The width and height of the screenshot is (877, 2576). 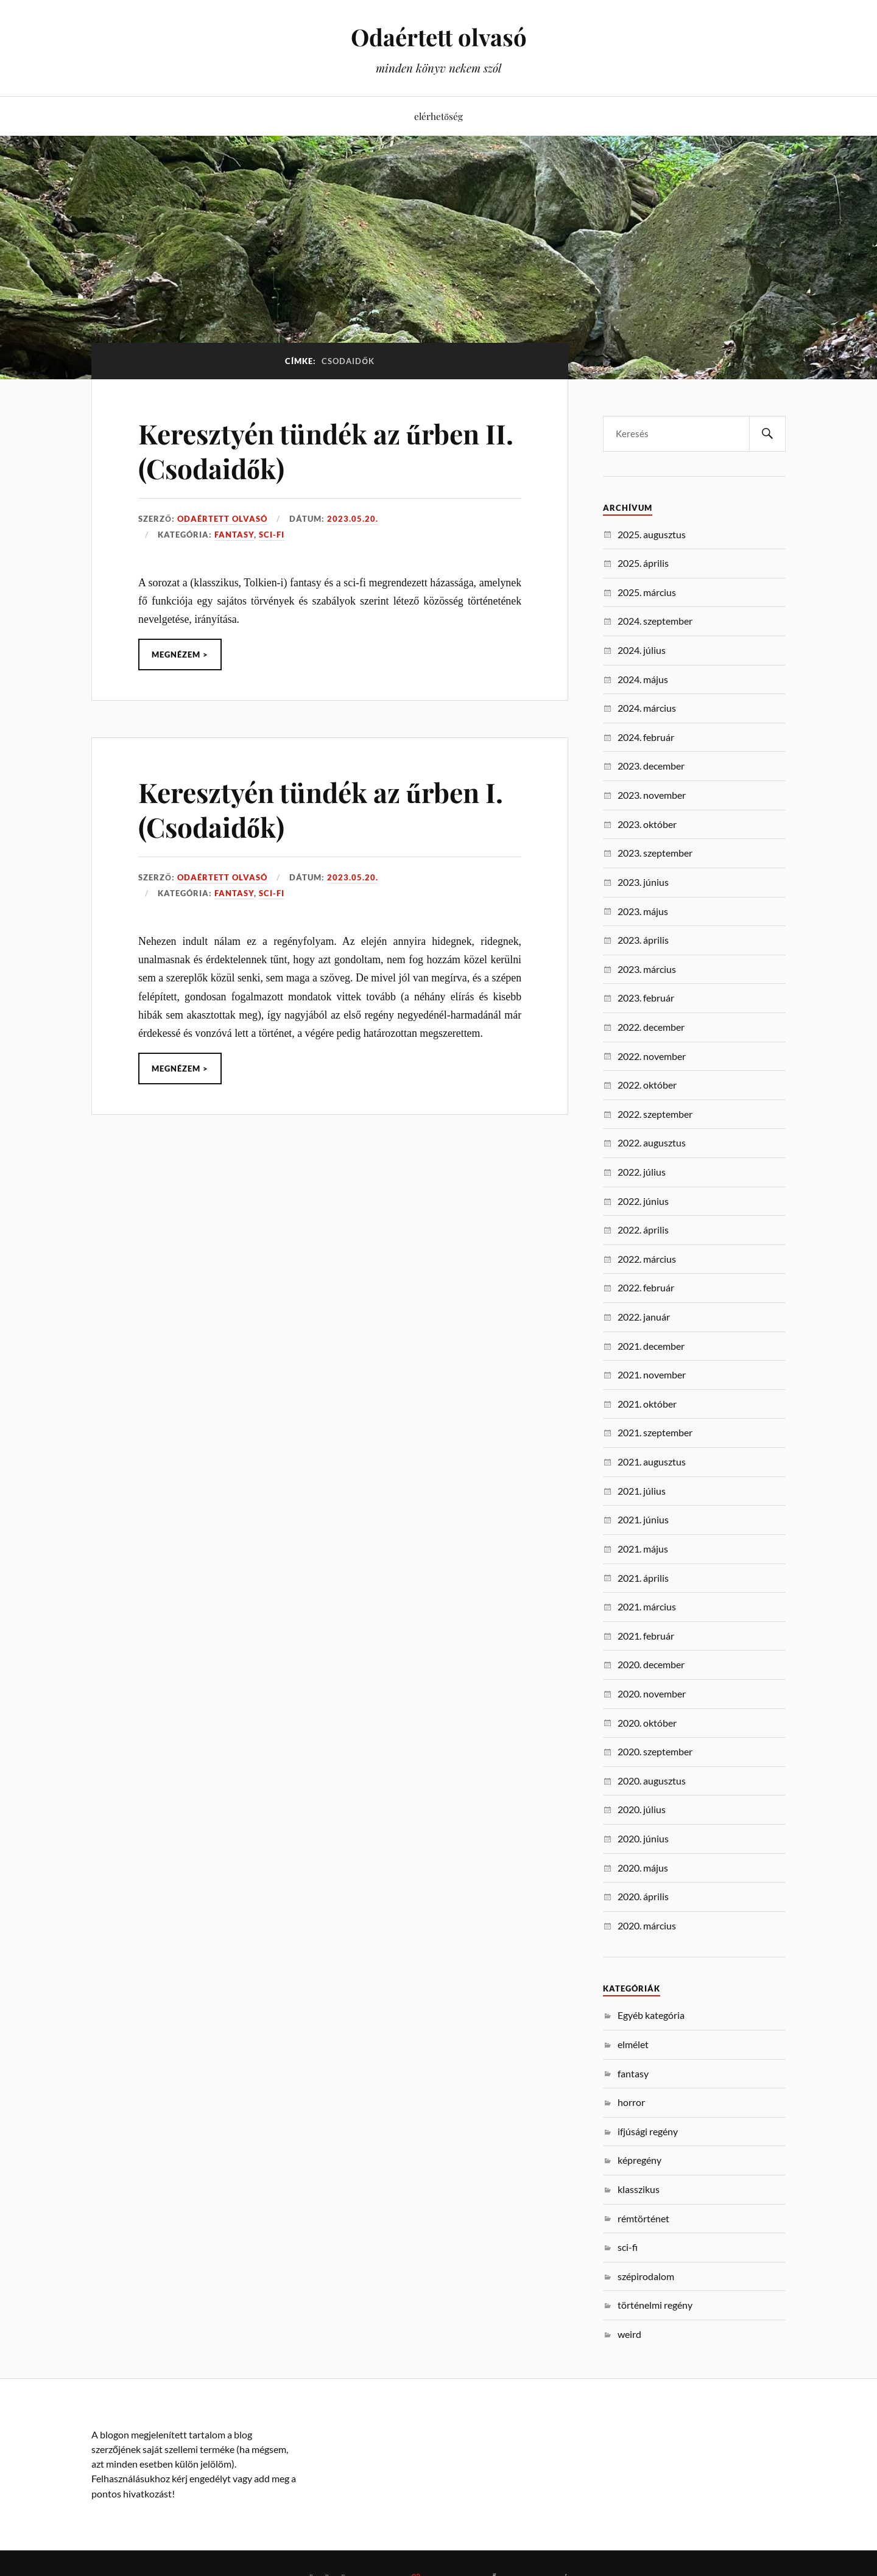 What do you see at coordinates (651, 765) in the screenshot?
I see `2023. december` at bounding box center [651, 765].